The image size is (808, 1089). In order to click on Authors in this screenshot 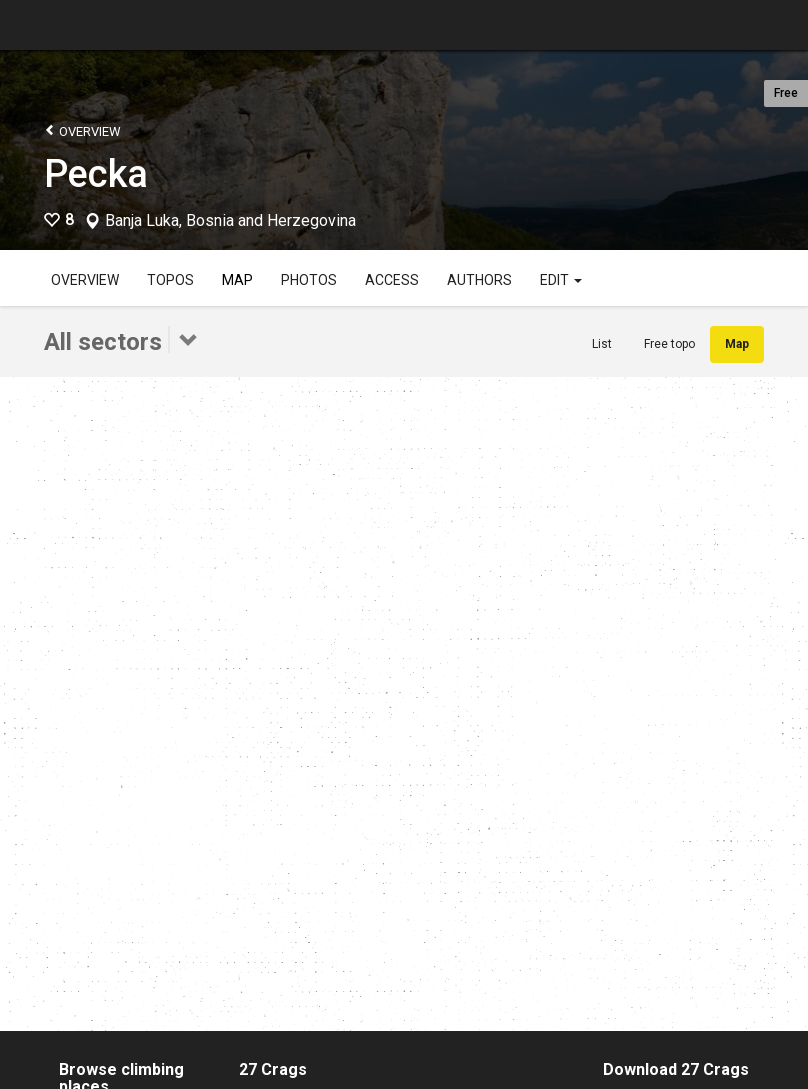, I will do `click(479, 280)`.